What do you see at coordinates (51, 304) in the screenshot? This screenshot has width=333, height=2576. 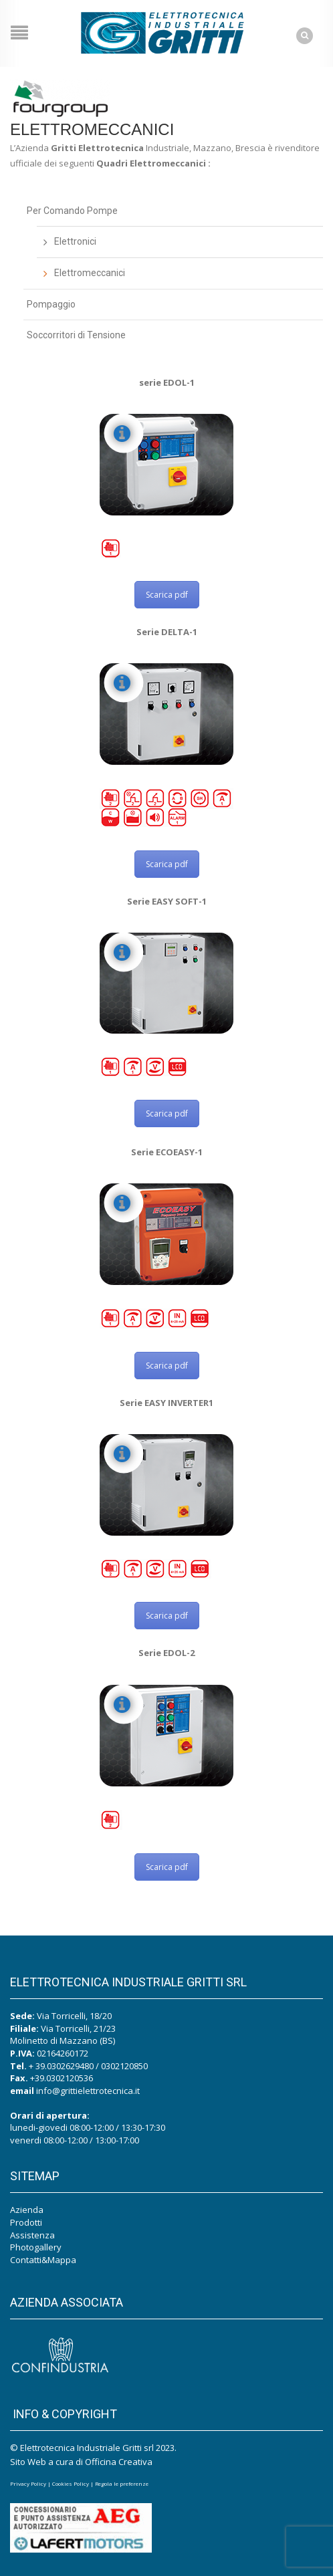 I see `Pompaggio` at bounding box center [51, 304].